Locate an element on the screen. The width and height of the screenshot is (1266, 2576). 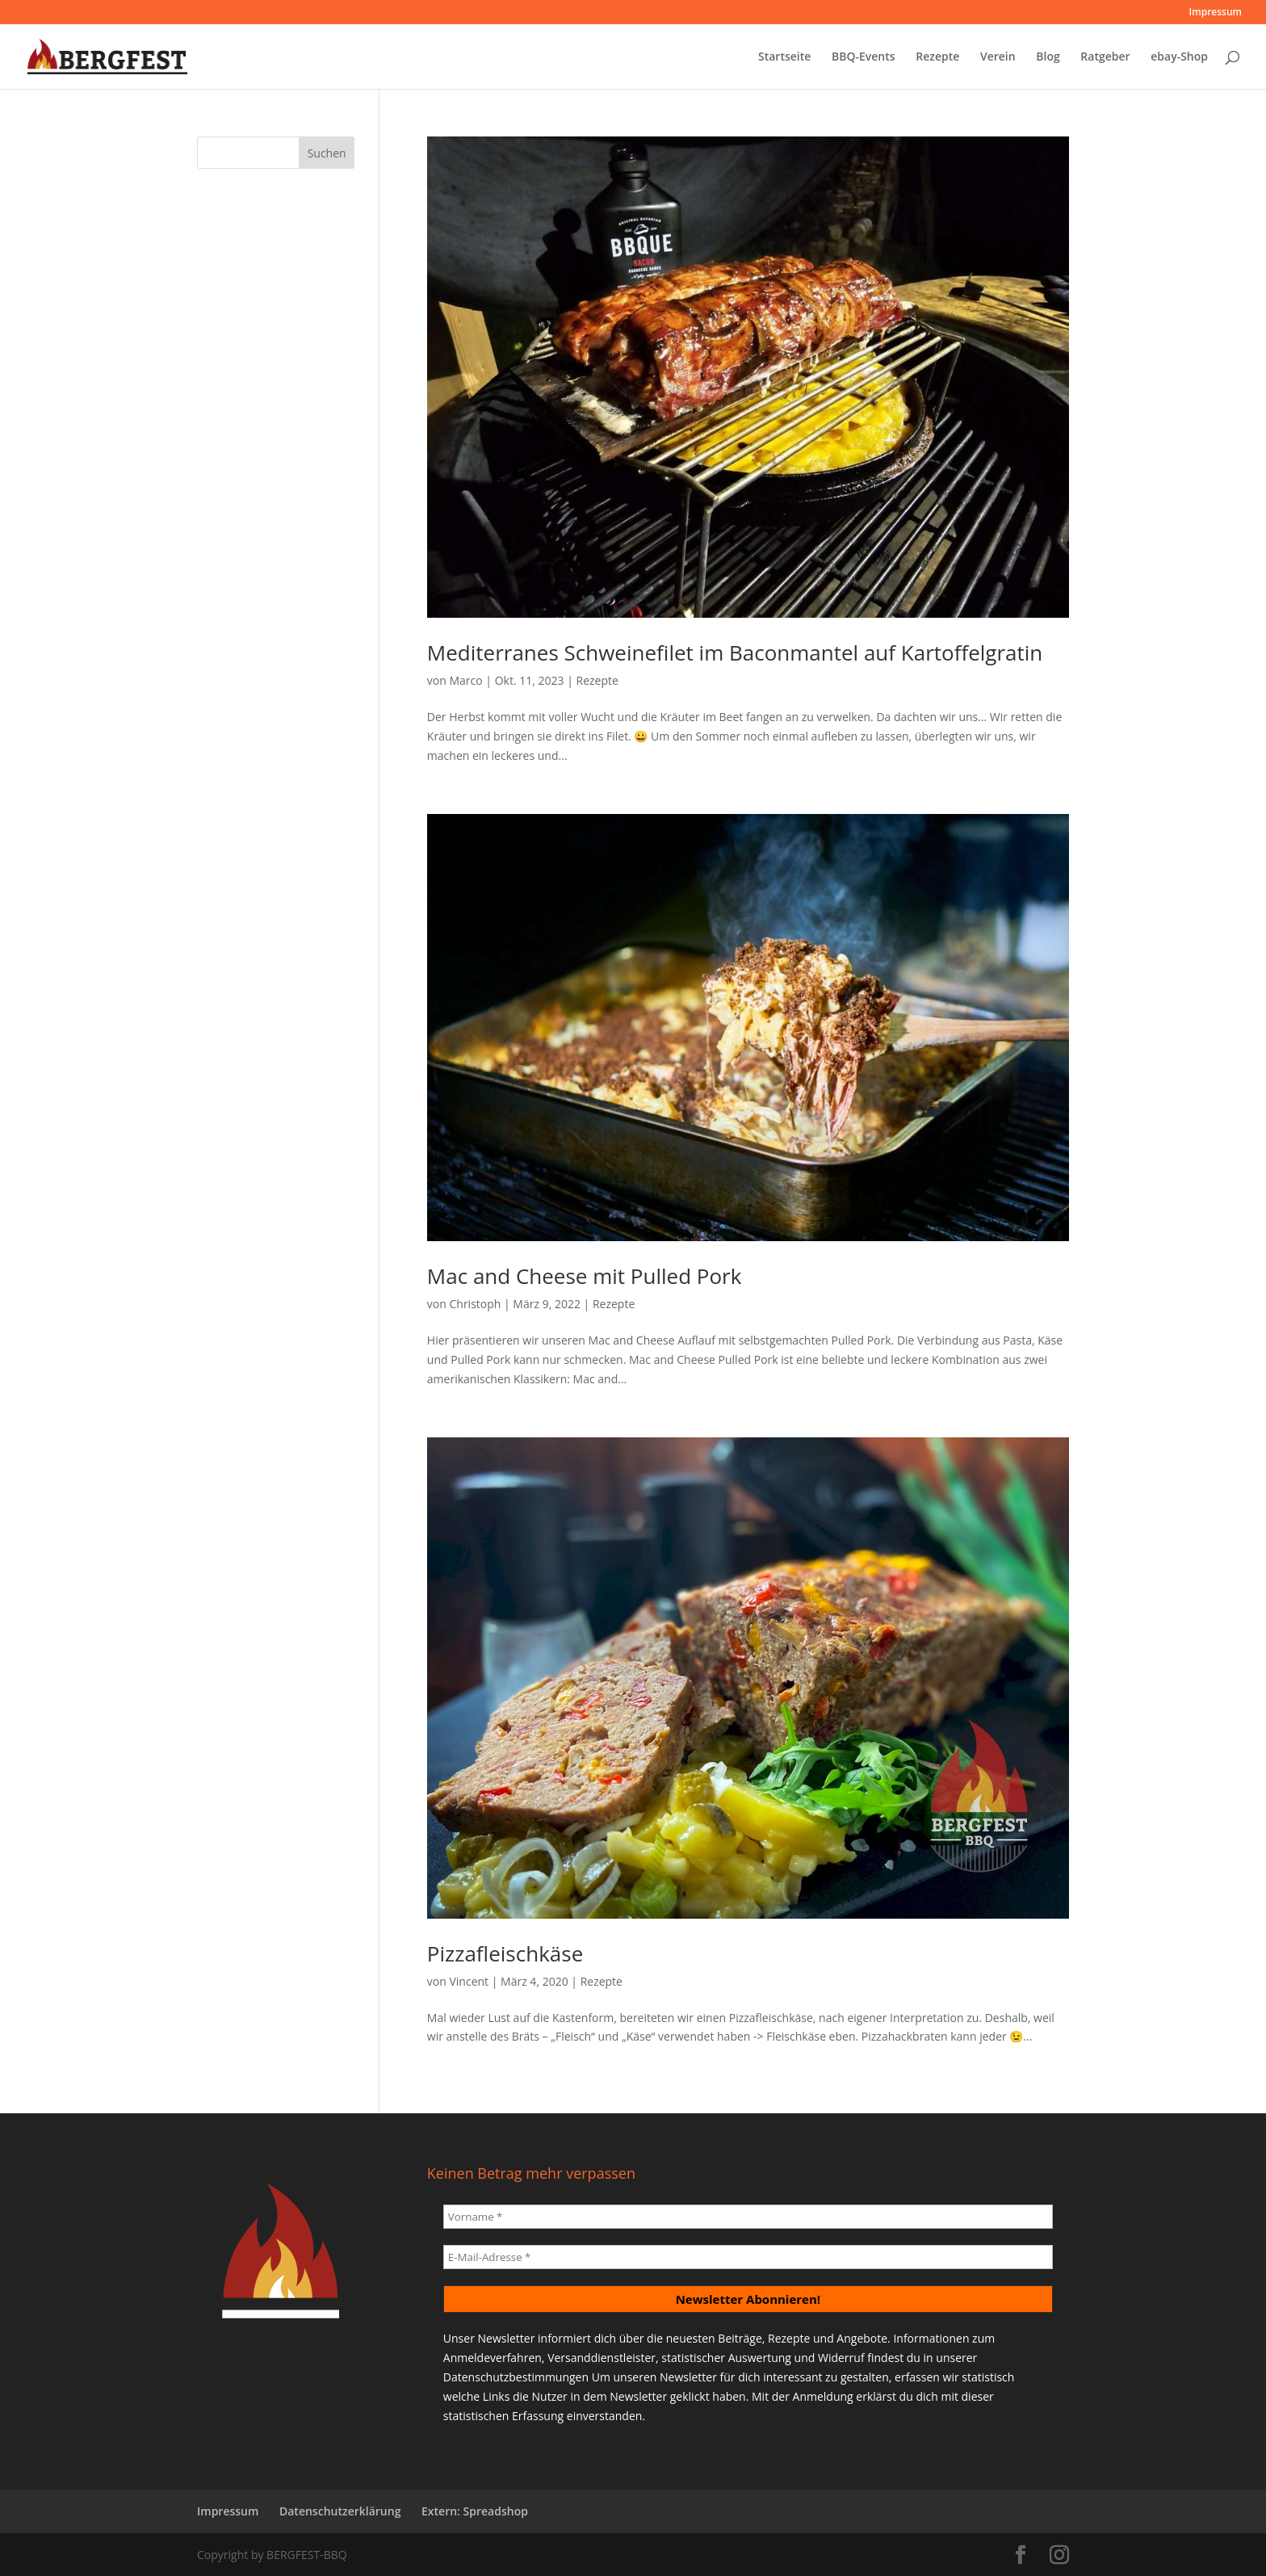
Startseite is located at coordinates (784, 57).